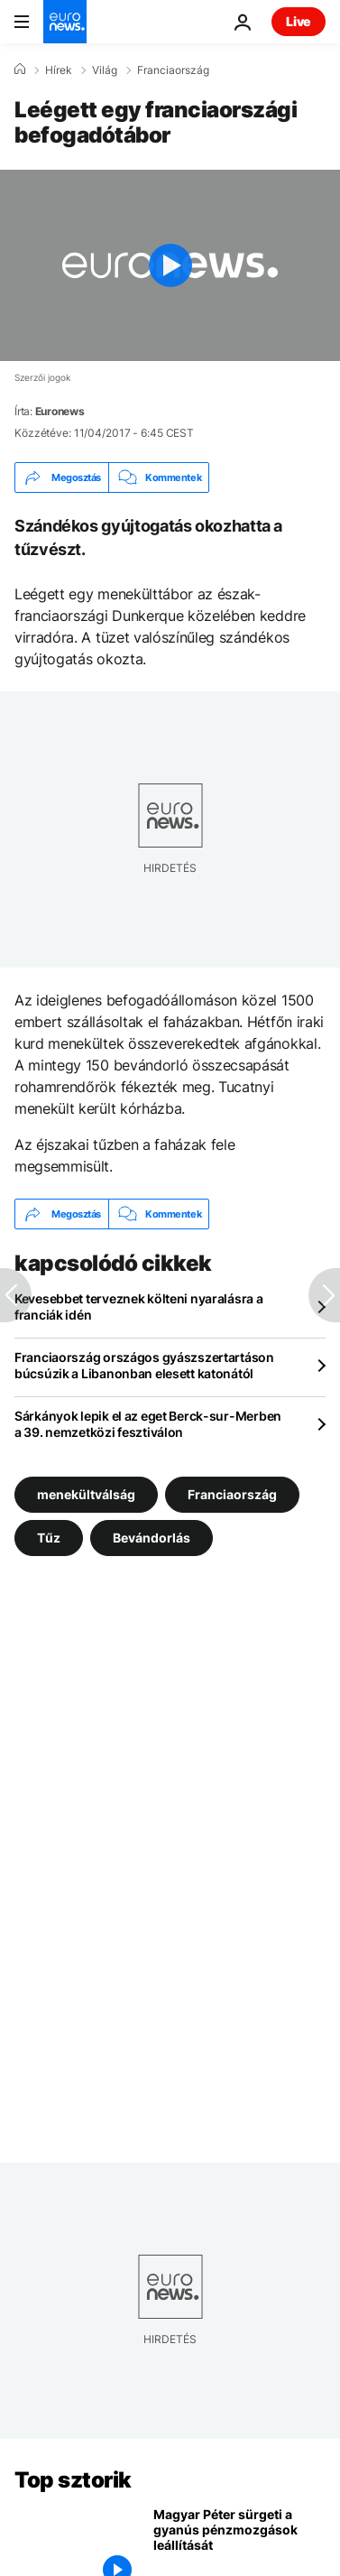 The image size is (340, 2576). I want to click on Tűz [További cikkek megtekintése a Tűz címkéről], so click(48, 1537).